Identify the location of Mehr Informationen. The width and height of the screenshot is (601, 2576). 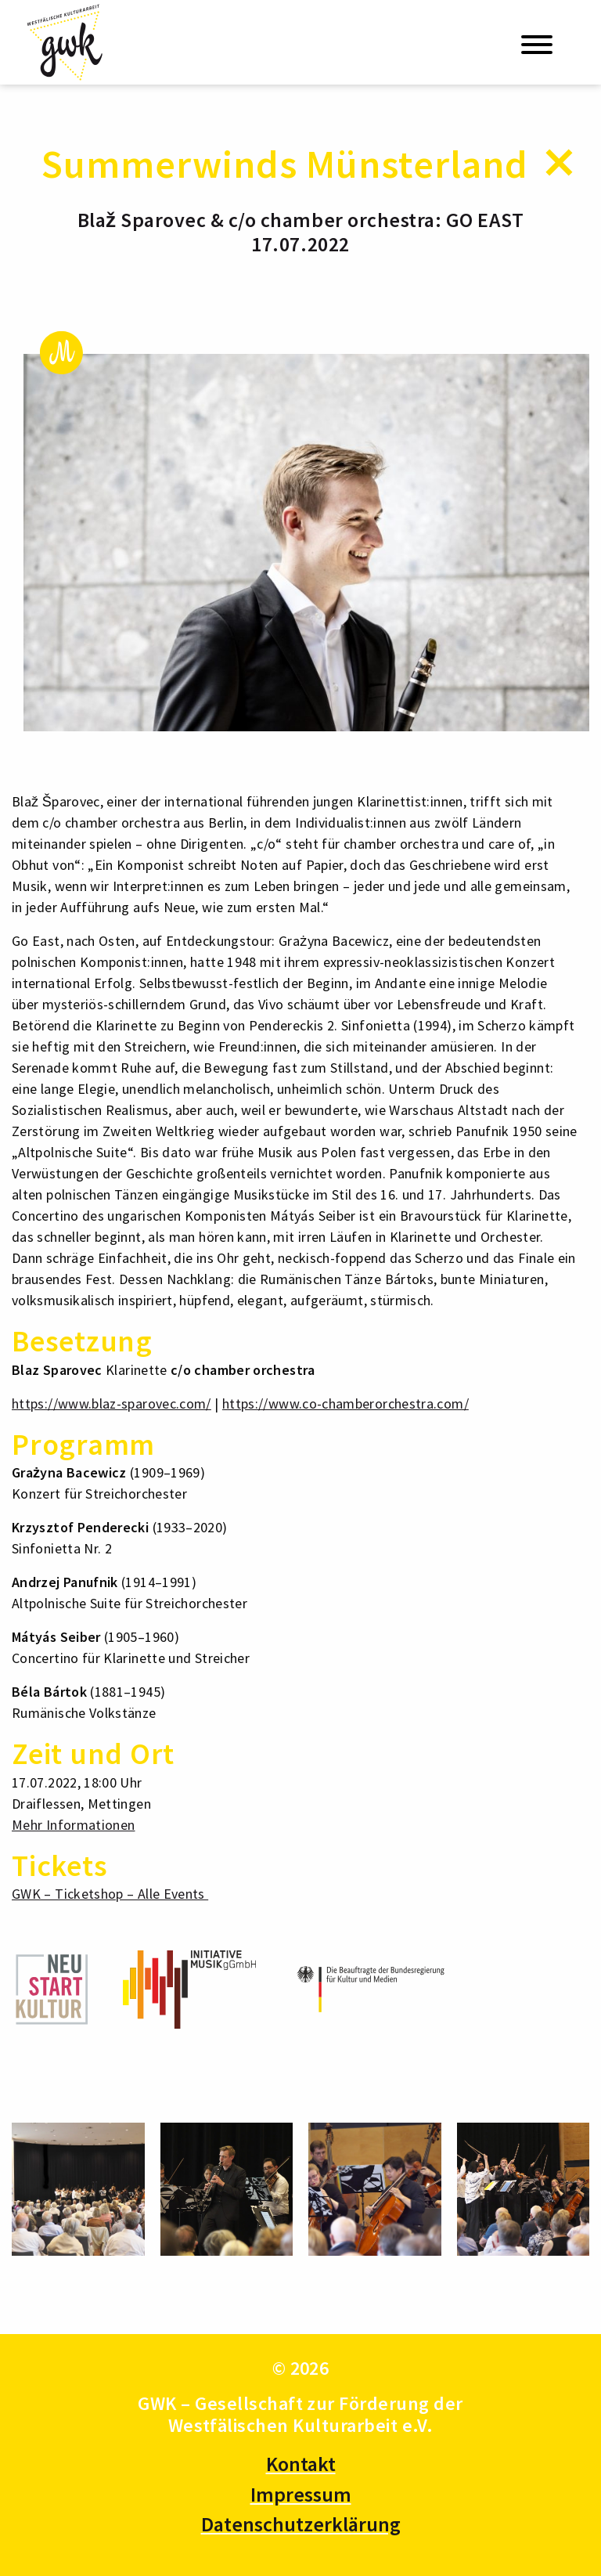
(73, 1825).